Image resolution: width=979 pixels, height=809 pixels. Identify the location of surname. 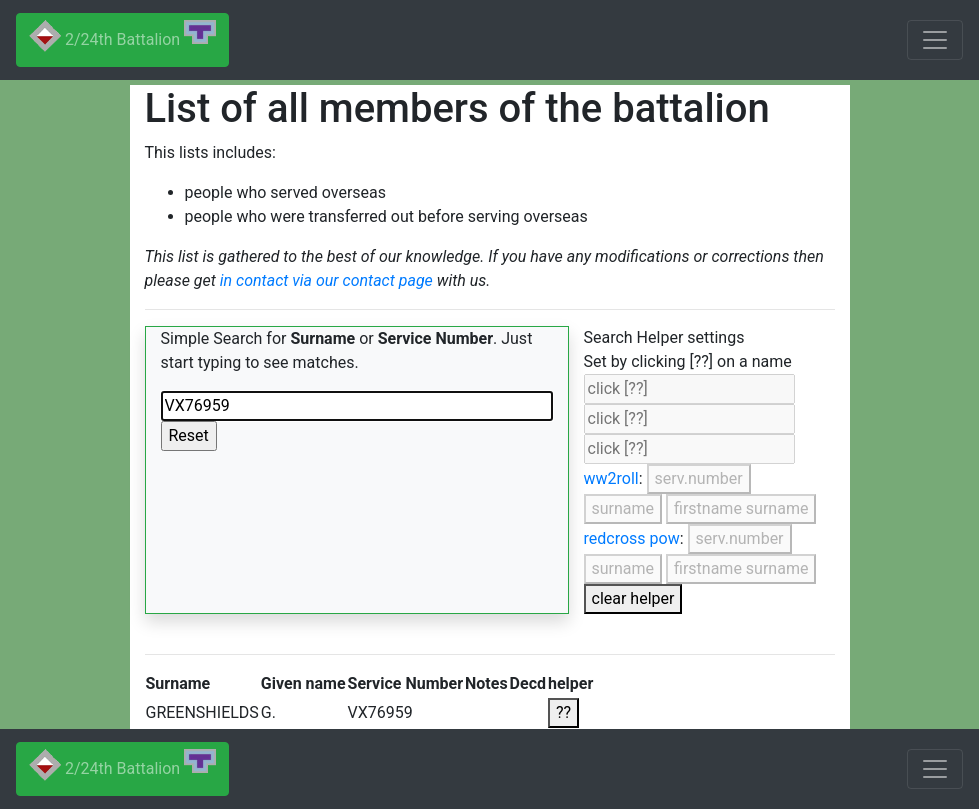
(623, 508).